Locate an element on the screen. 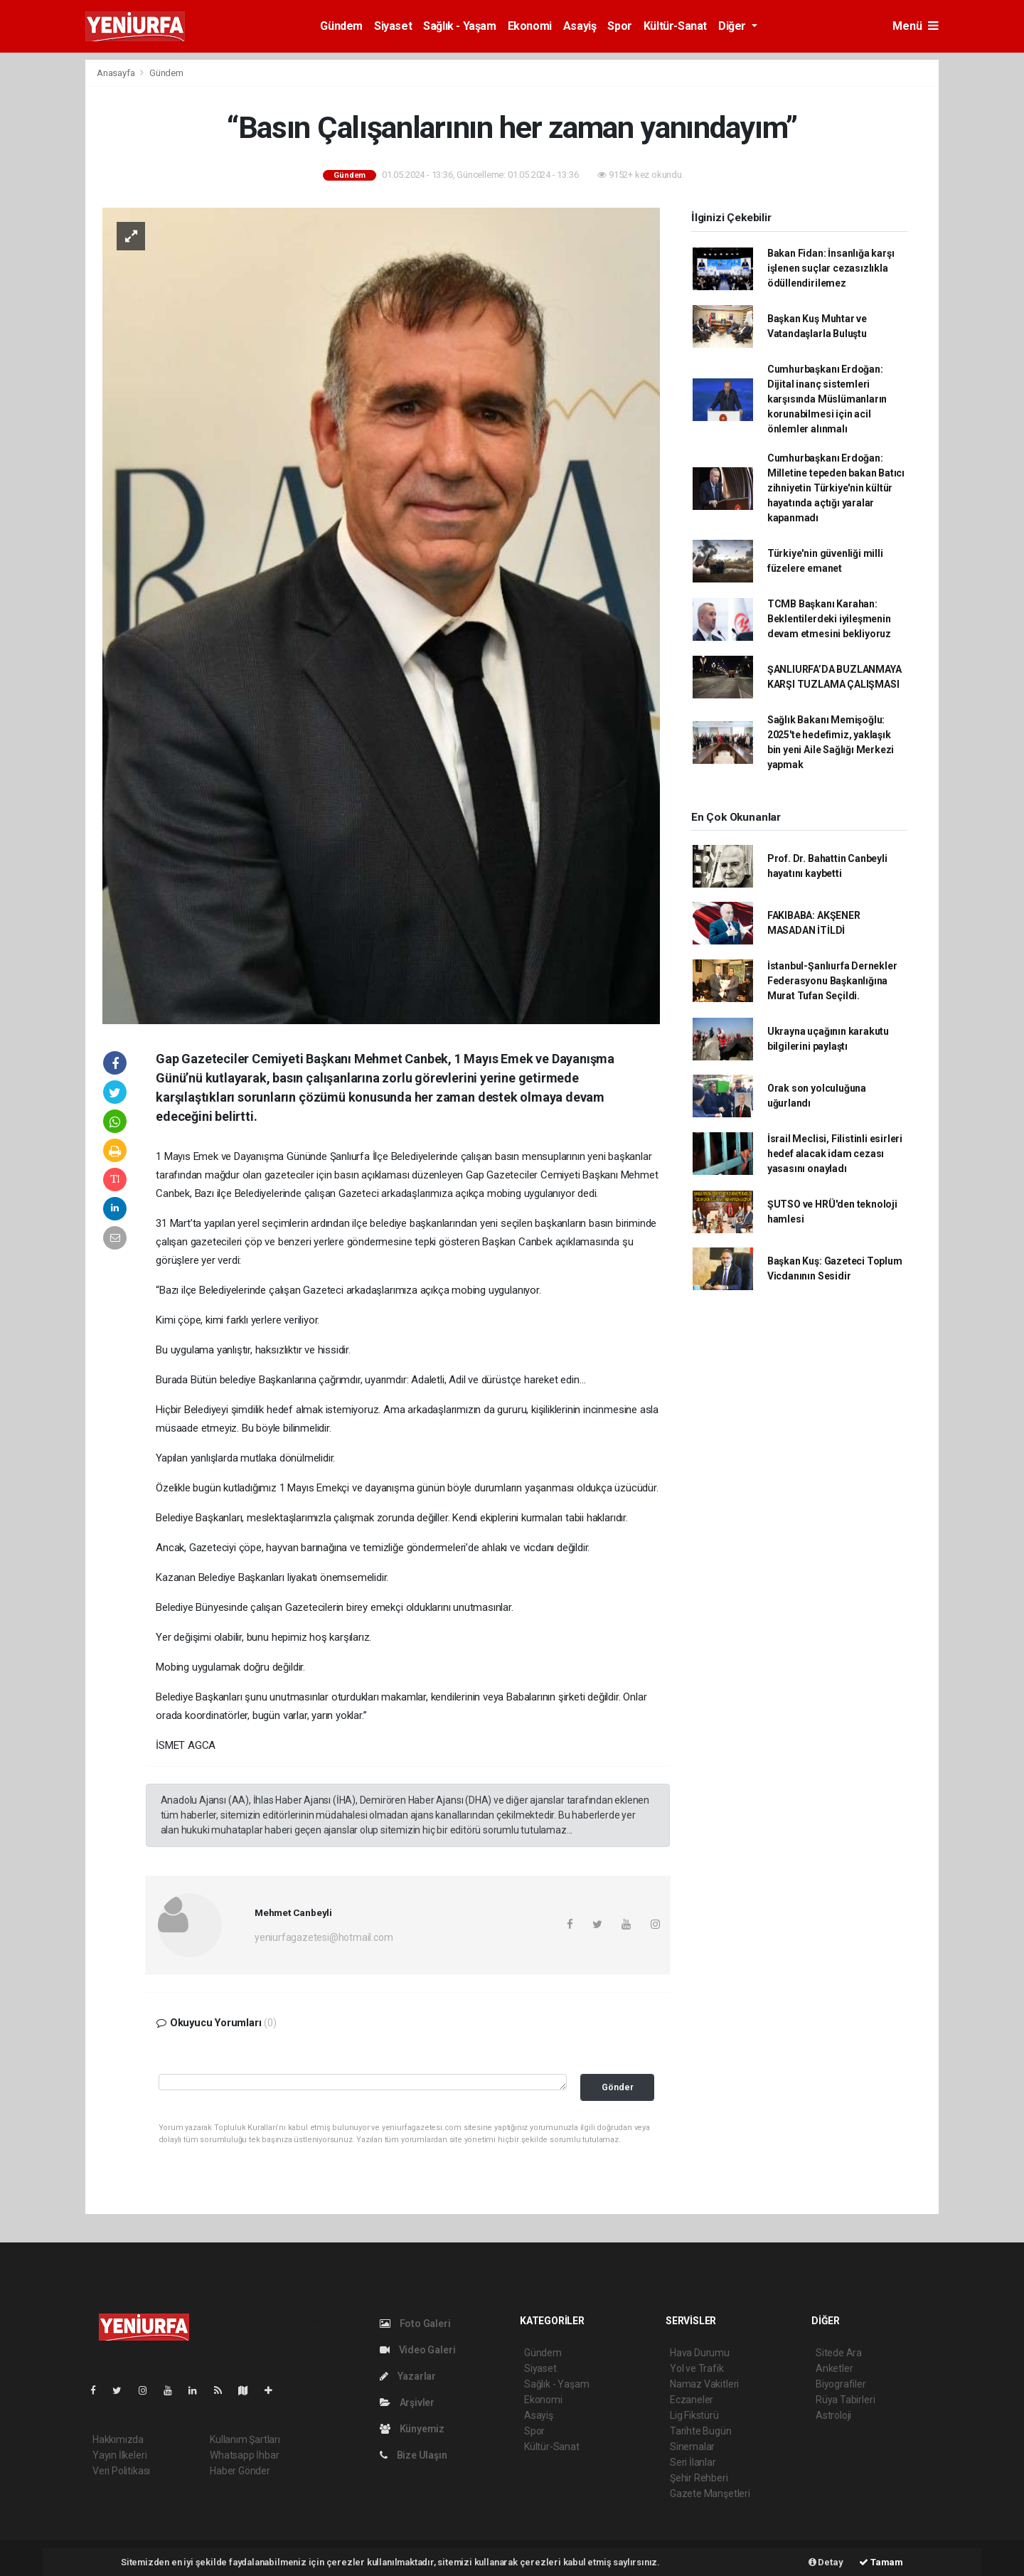  Cumhurbaşkanı Erdoğan: Milletine tepeden bakan Batıcı zihniyetin Türkiye'nin kültür hayatında açtığı yaralar kapanmadı is located at coordinates (836, 487).